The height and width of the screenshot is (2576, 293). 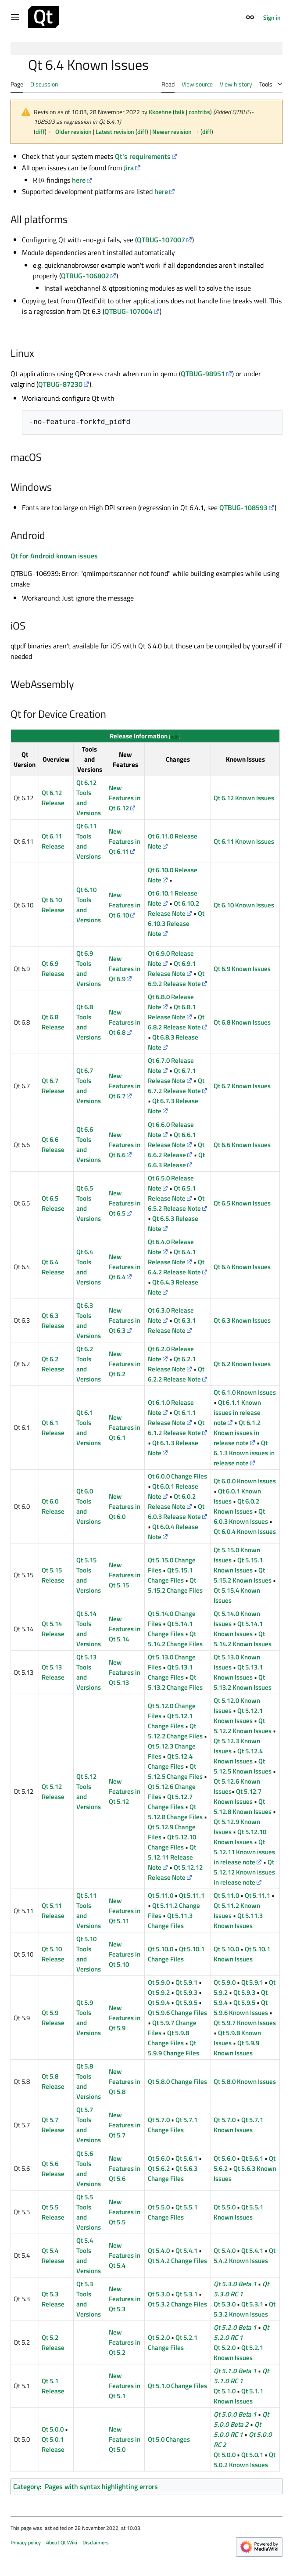 I want to click on Qt 5.2.1 Known Issues, so click(x=238, y=2352).